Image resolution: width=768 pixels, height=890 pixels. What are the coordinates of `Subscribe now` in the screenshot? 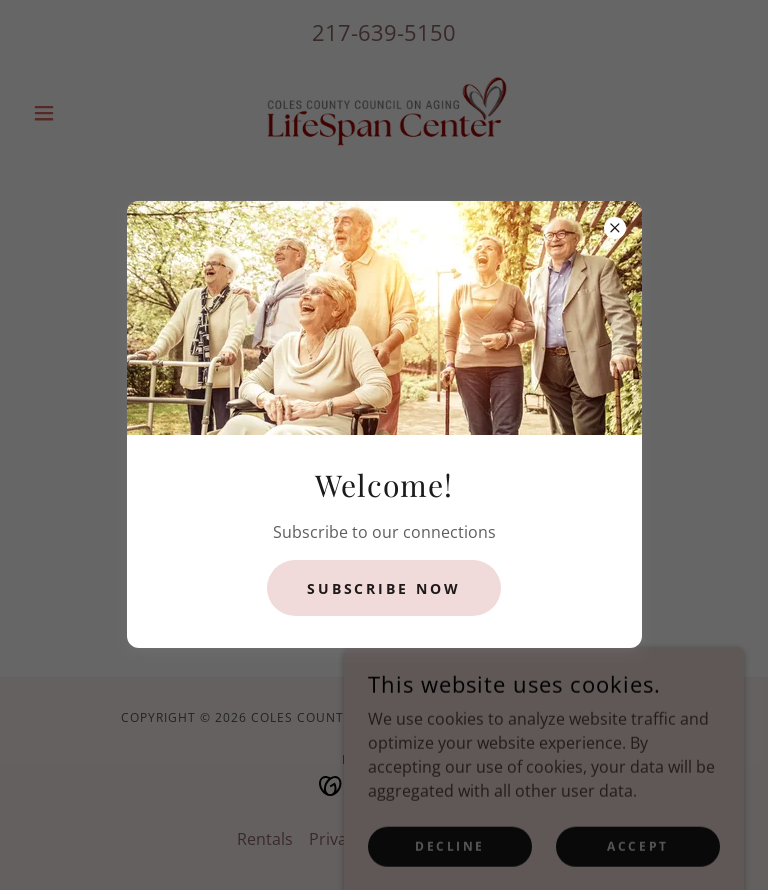 It's located at (384, 588).